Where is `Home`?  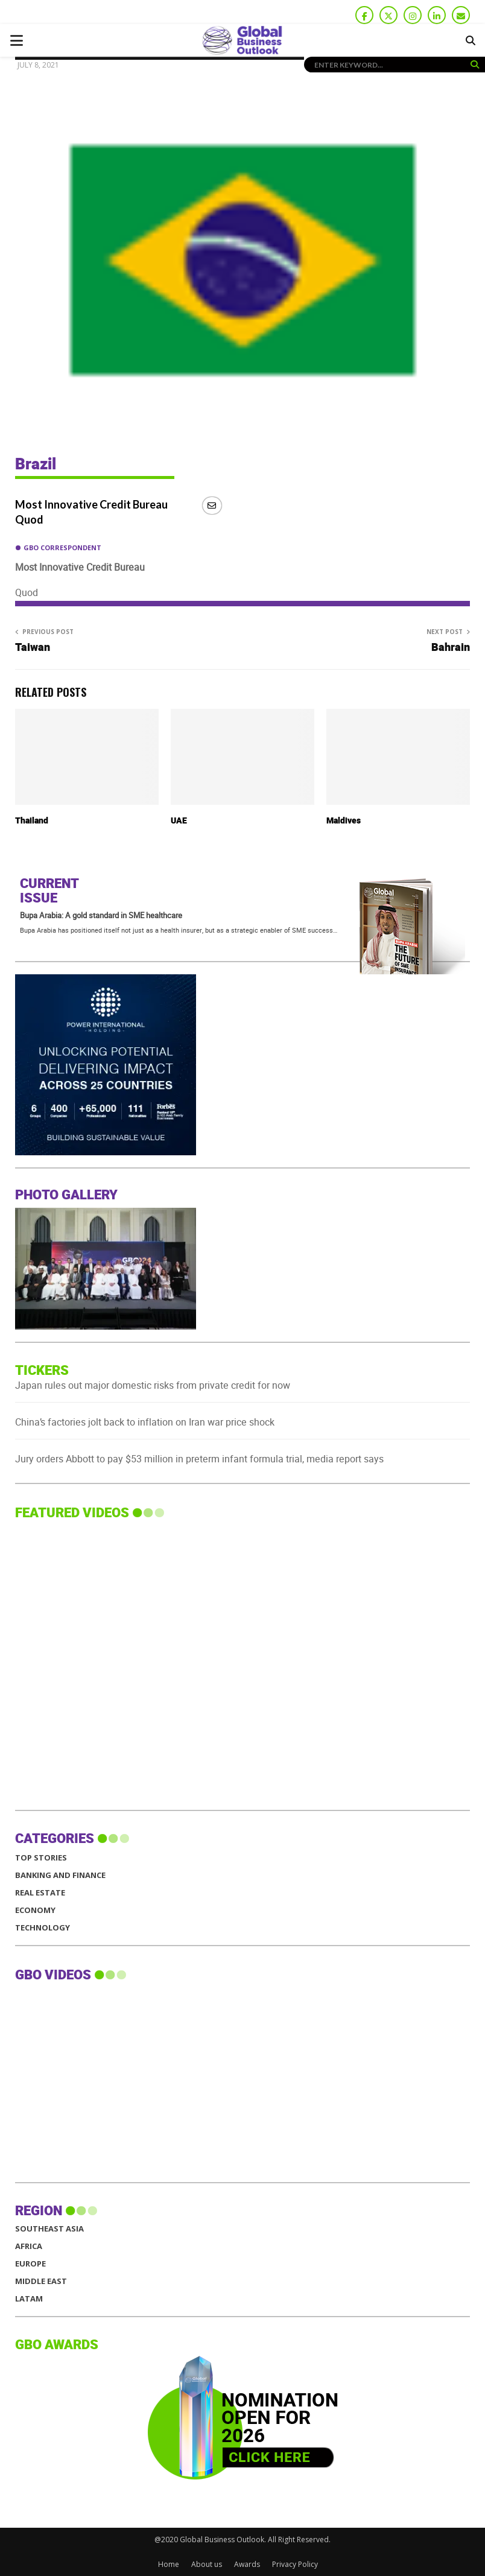
Home is located at coordinates (168, 2564).